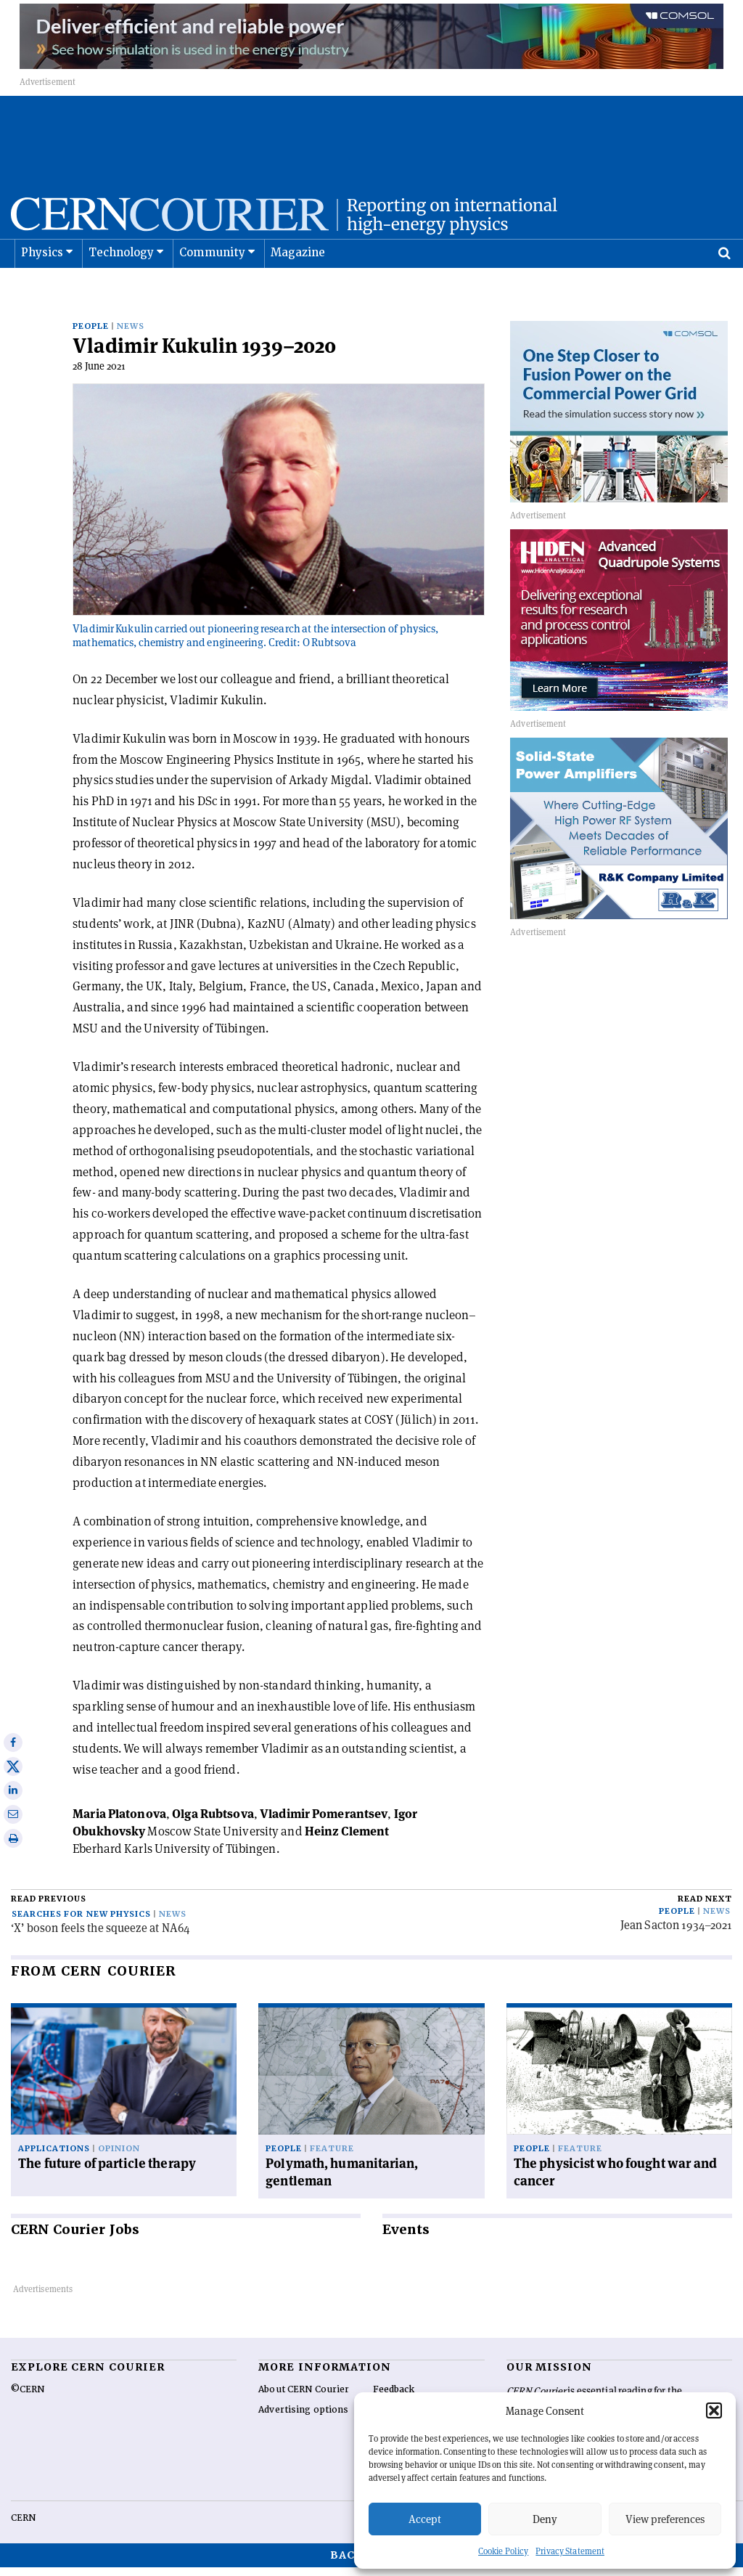  Describe the element at coordinates (212, 289) in the screenshot. I see `Community` at that location.